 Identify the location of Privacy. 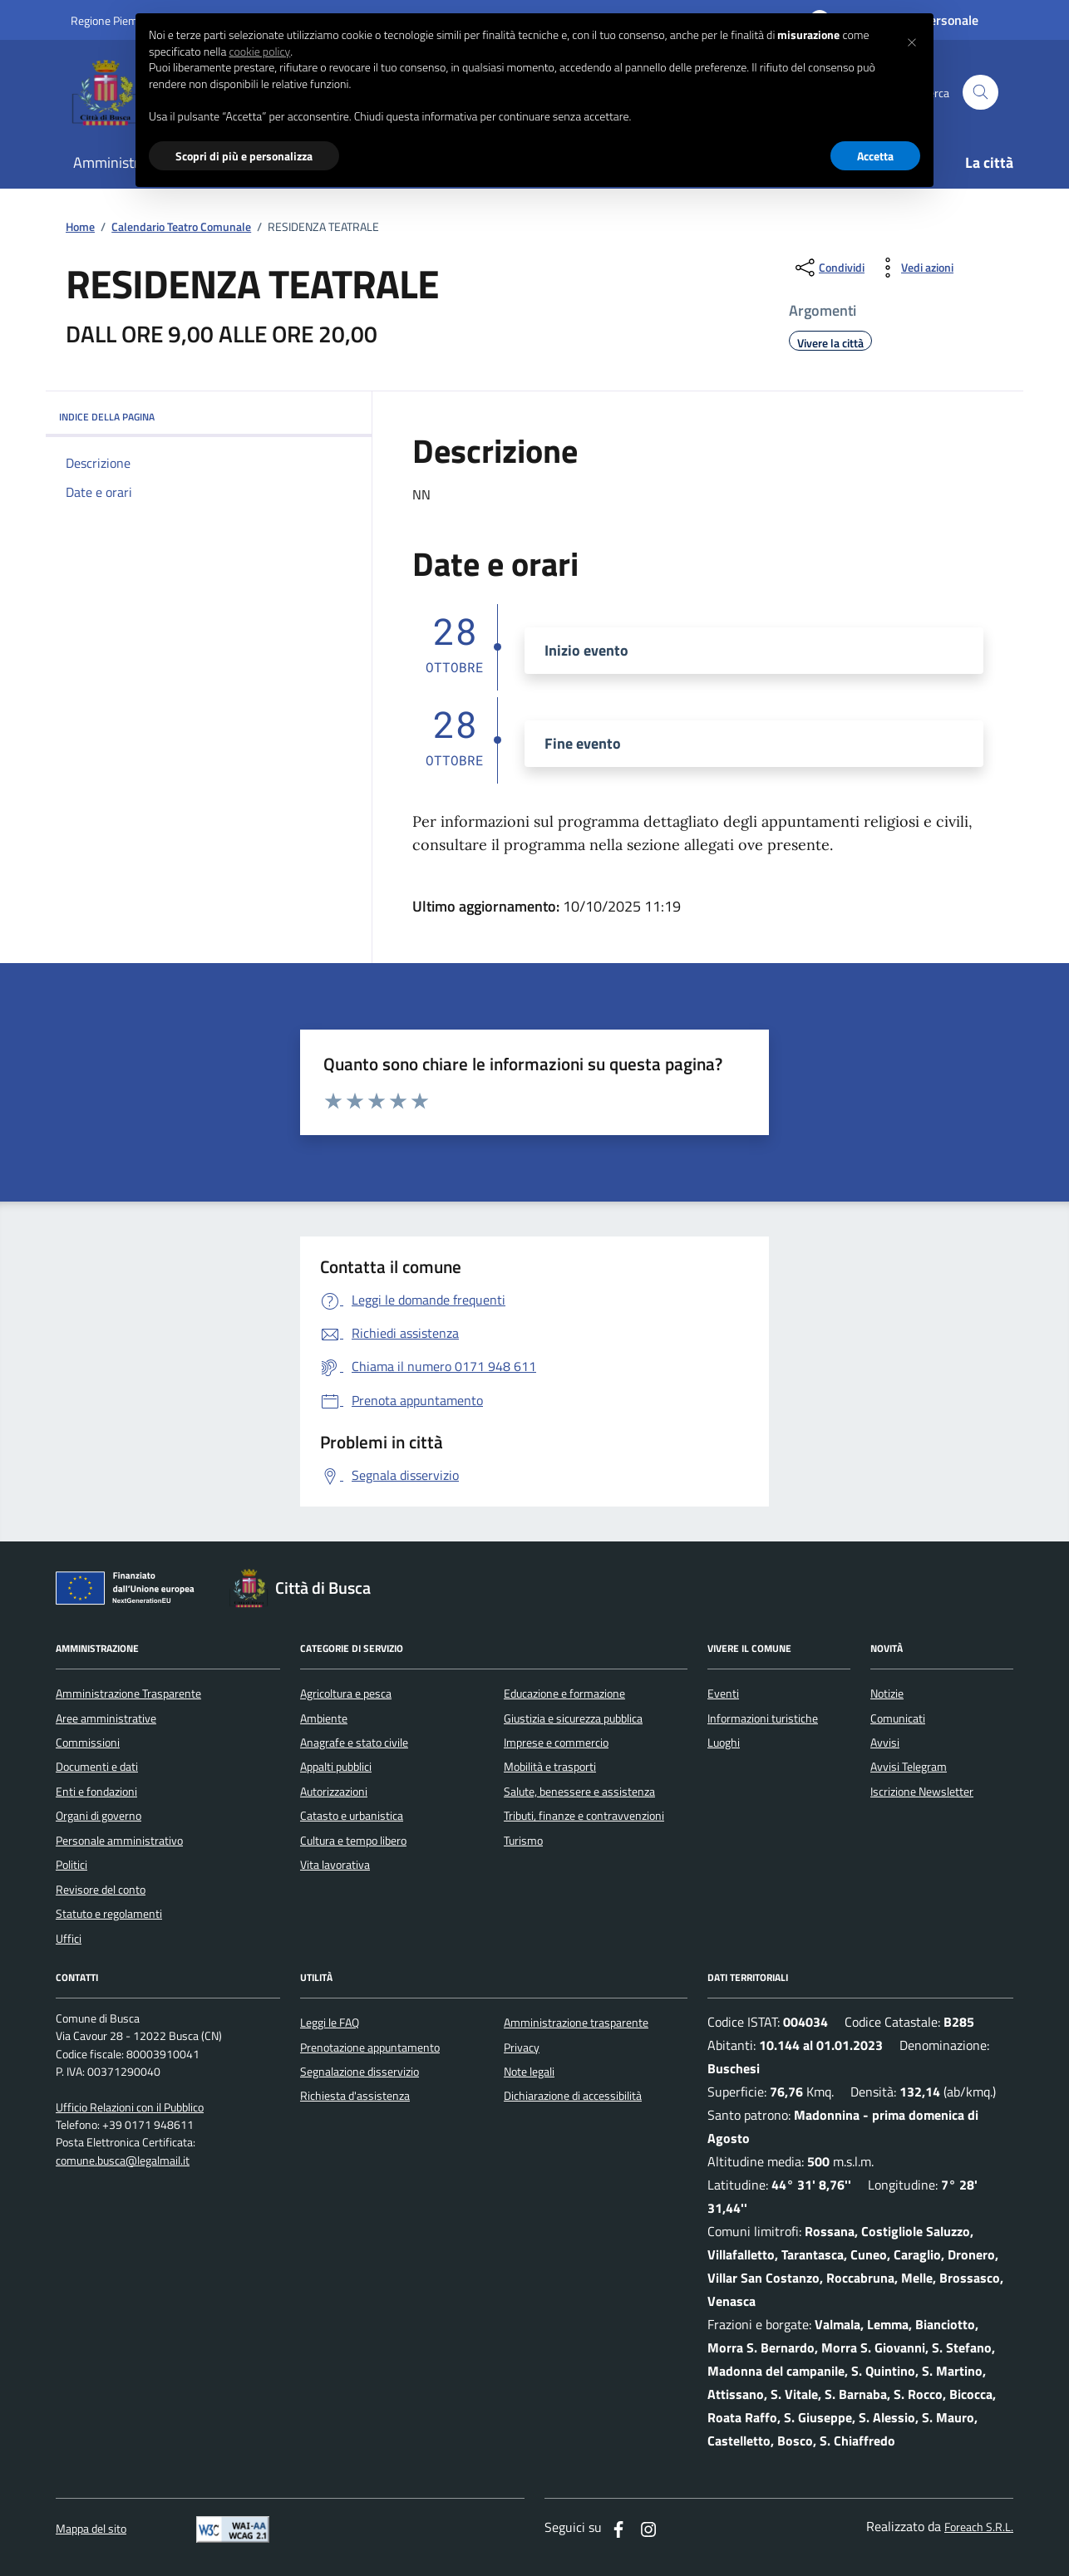
(521, 2047).